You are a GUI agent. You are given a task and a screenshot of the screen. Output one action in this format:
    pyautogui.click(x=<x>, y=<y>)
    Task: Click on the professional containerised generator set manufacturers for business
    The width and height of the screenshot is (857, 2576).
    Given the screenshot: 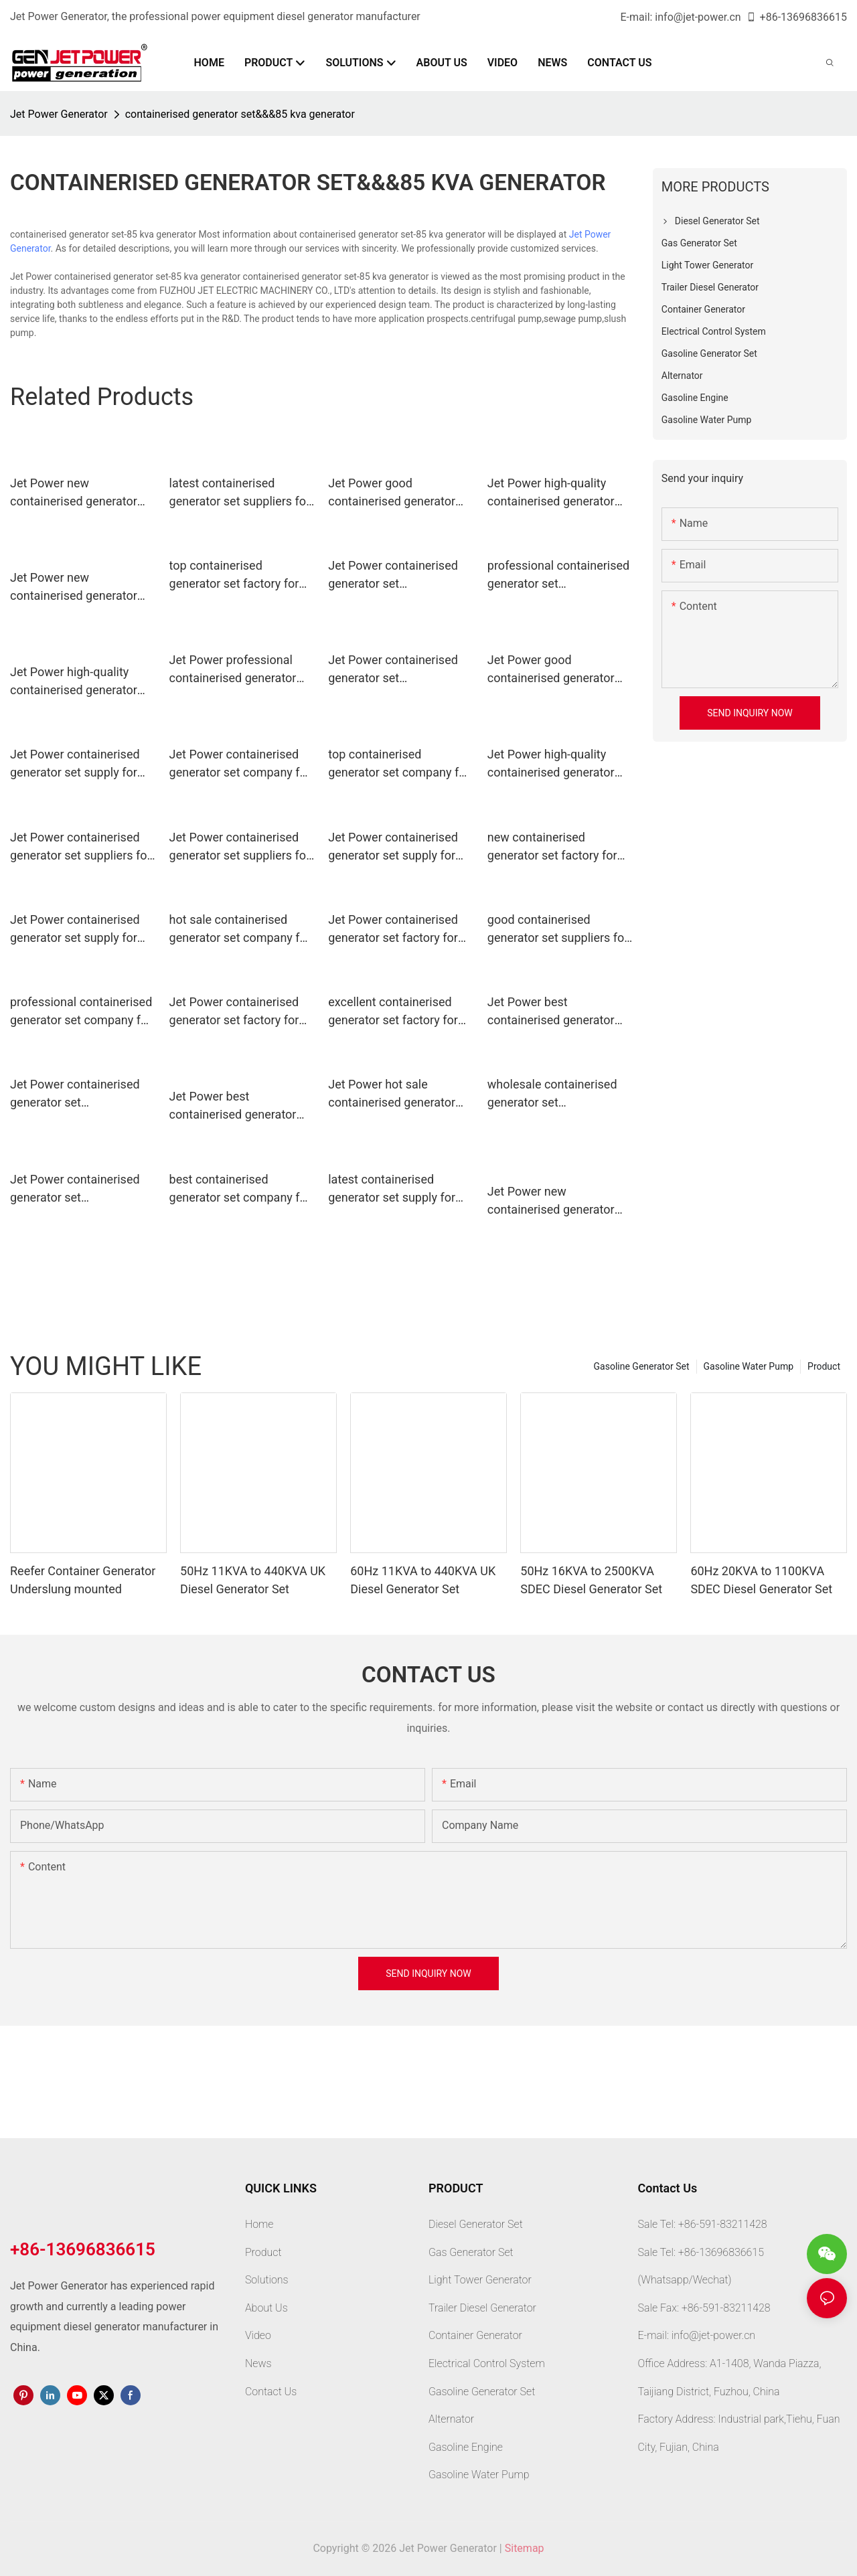 What is the action you would take?
    pyautogui.click(x=558, y=575)
    